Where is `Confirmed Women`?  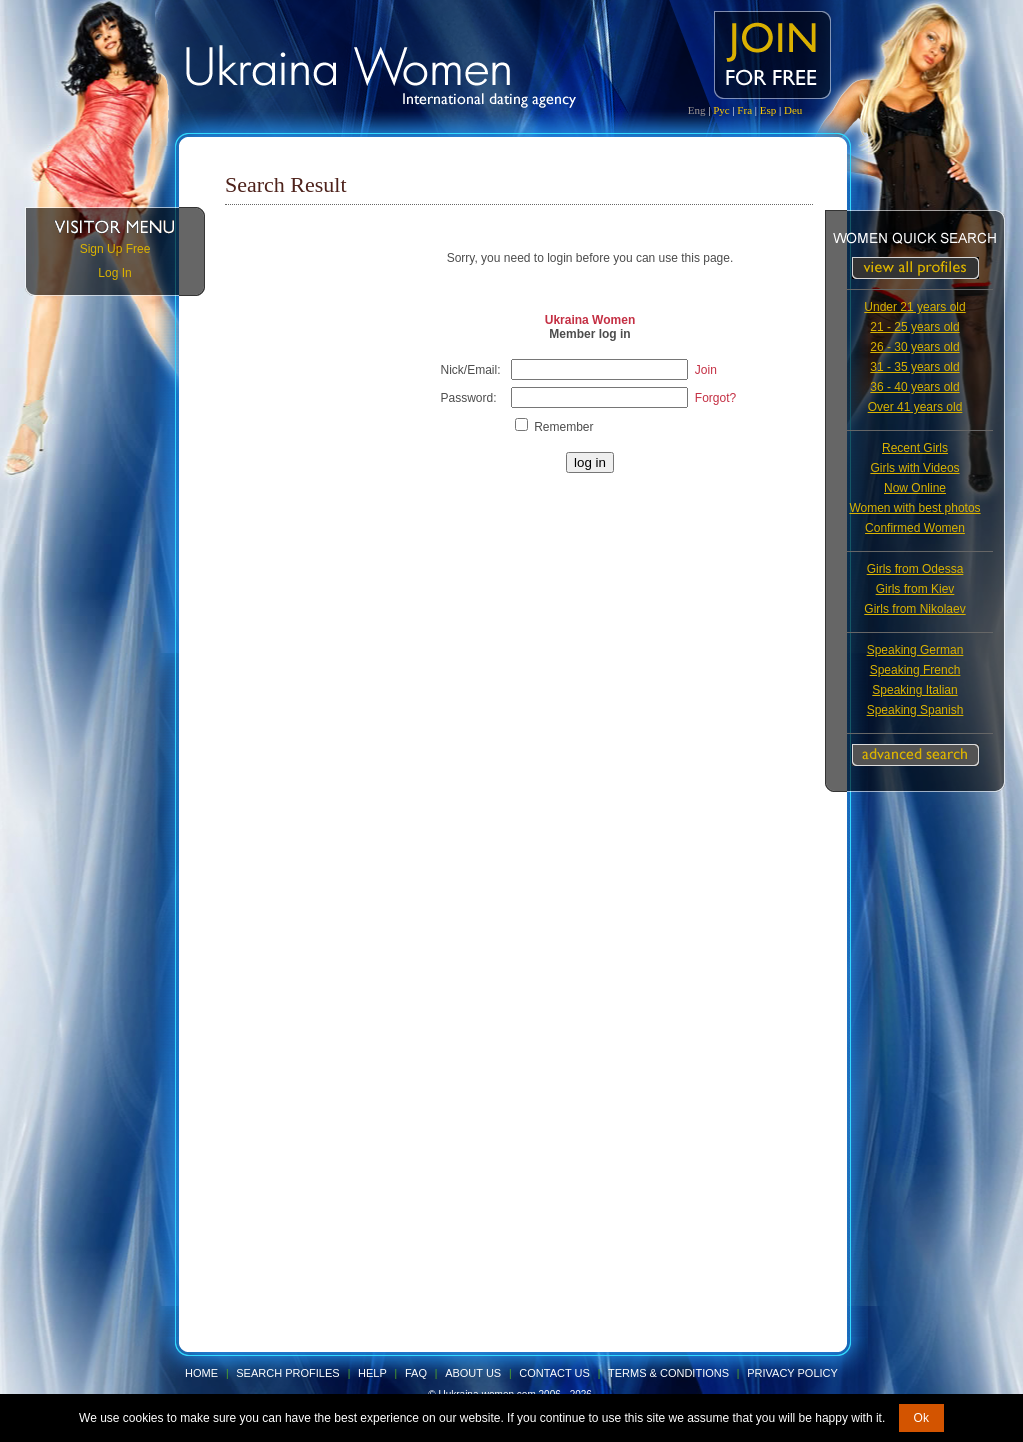
Confirmed Women is located at coordinates (915, 528).